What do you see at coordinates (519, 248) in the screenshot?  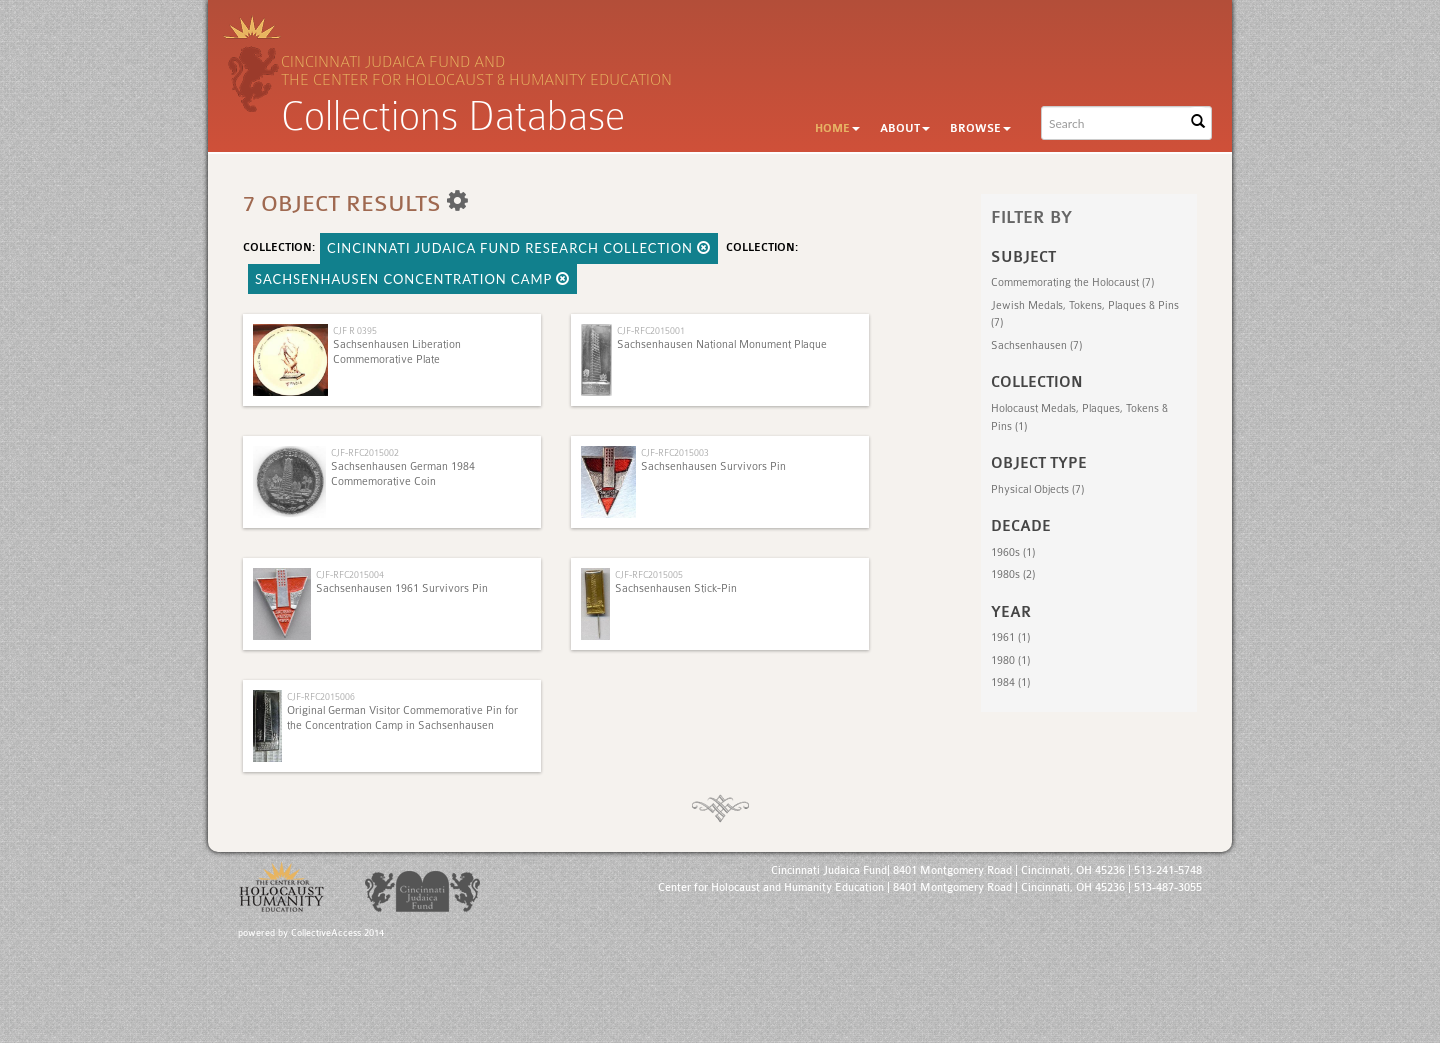 I see `Cincinnati Judaica Fund Research Collection` at bounding box center [519, 248].